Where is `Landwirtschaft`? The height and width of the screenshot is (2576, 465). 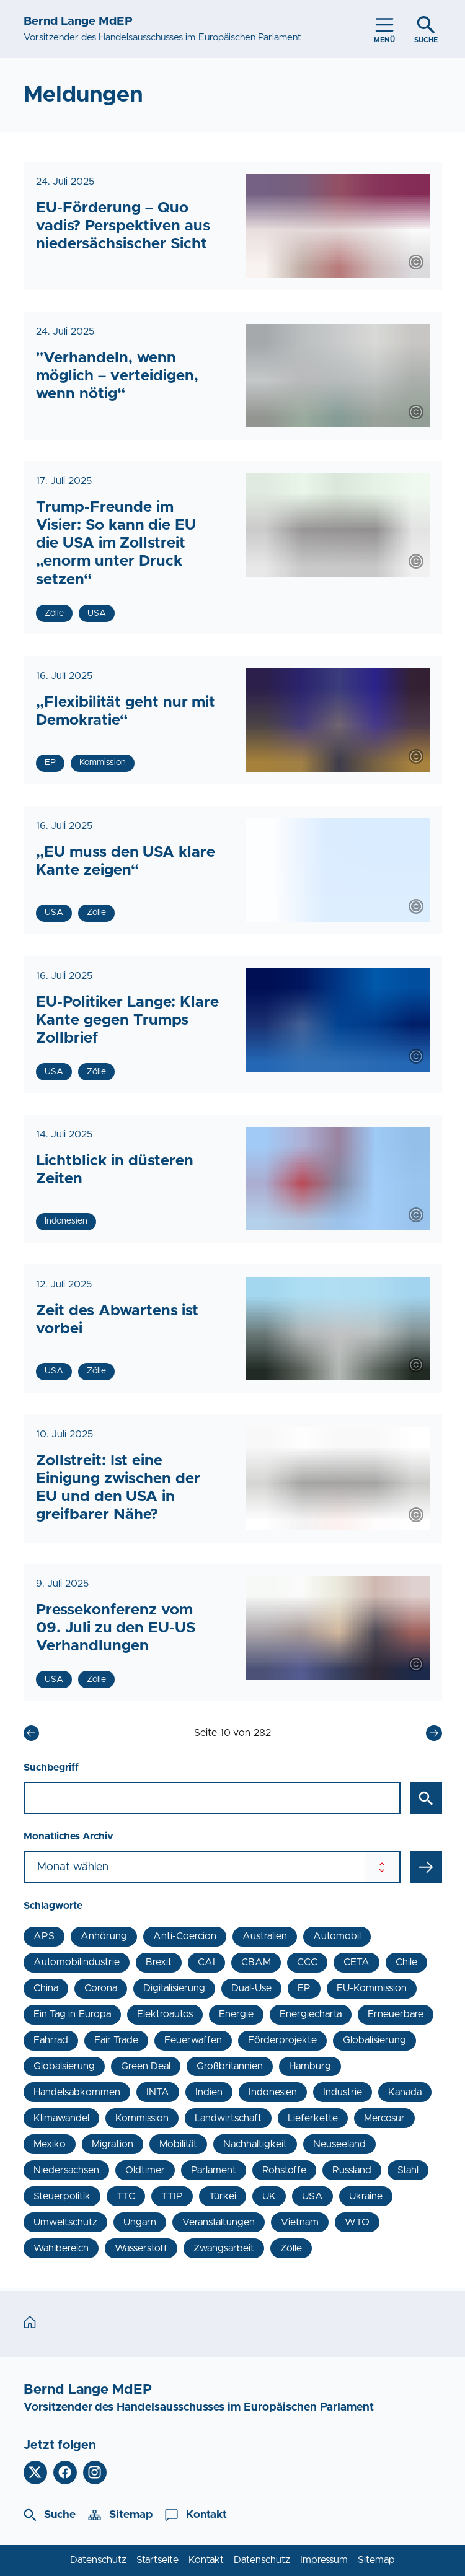
Landwirtschaft is located at coordinates (228, 2118).